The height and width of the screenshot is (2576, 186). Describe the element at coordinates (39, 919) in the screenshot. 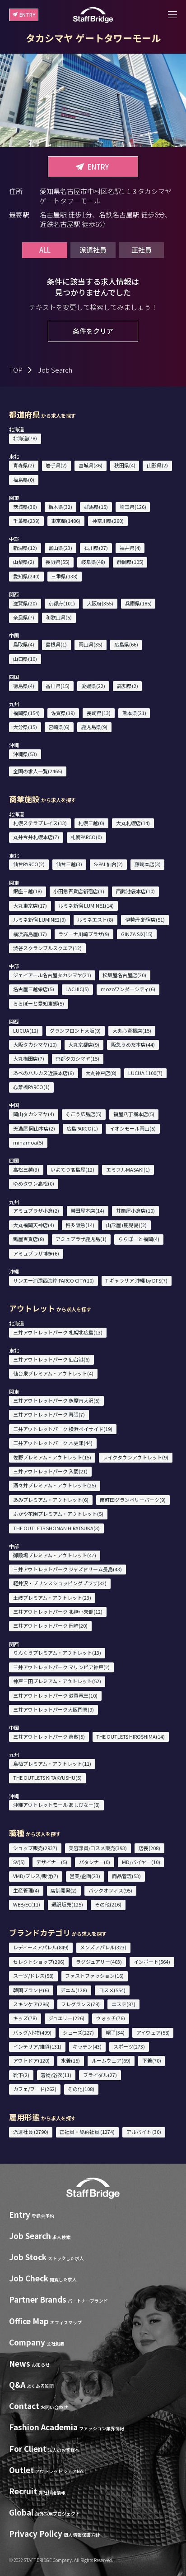

I see `ルミネ新宿 LUMINE2(9)` at that location.